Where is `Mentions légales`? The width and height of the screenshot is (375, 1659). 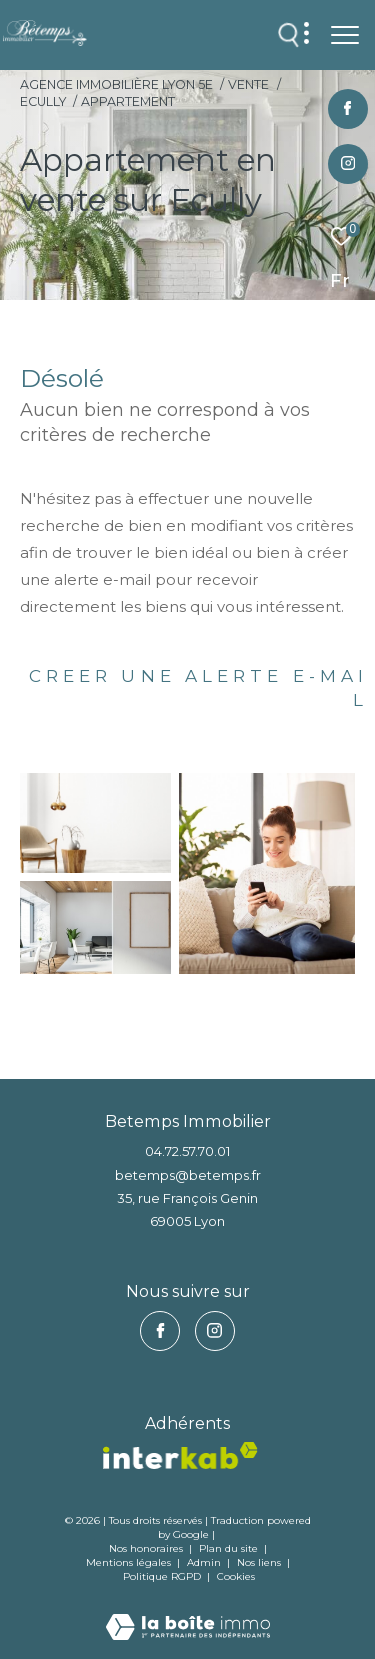
Mentions légales is located at coordinates (130, 1562).